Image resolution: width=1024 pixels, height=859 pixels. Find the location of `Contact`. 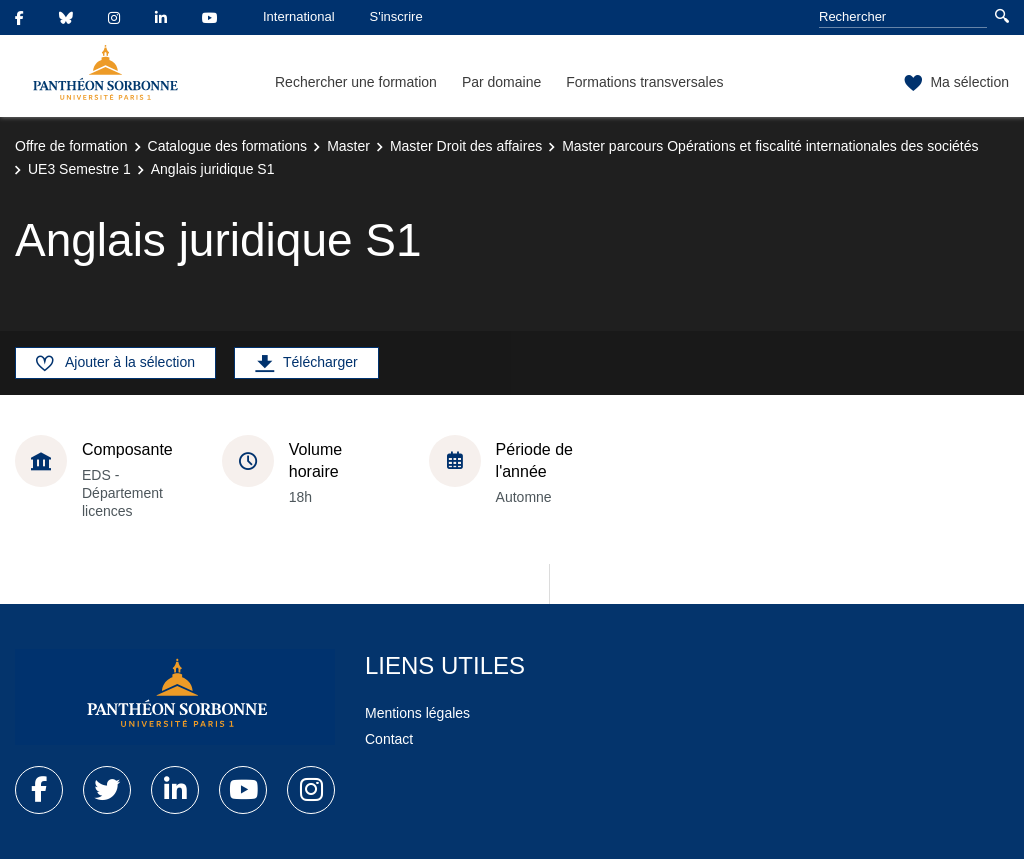

Contact is located at coordinates (389, 739).